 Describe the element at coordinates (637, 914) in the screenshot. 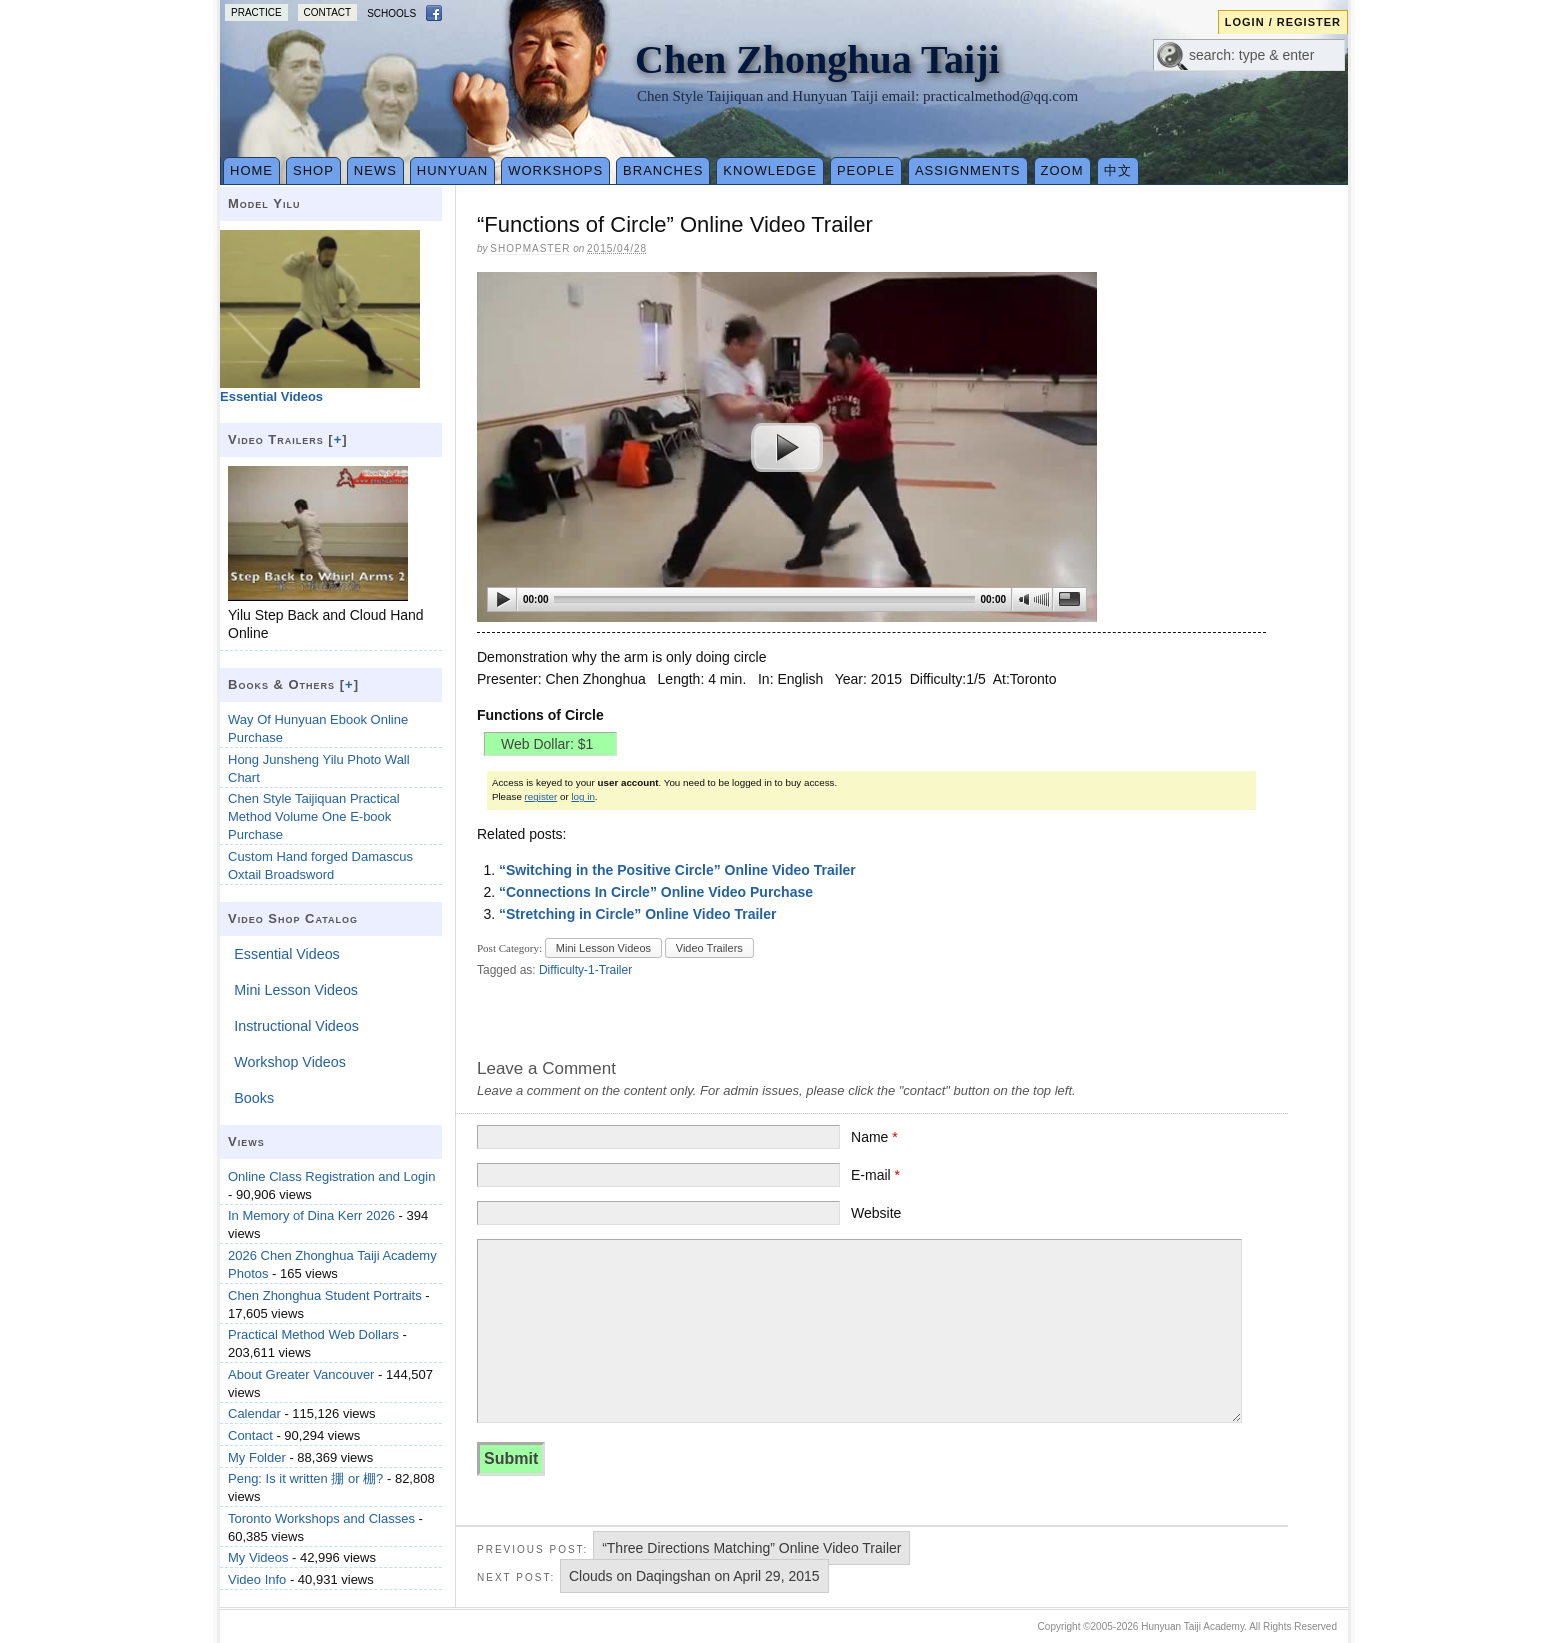

I see `“Stretching in Circle” Online Video Trailer` at that location.